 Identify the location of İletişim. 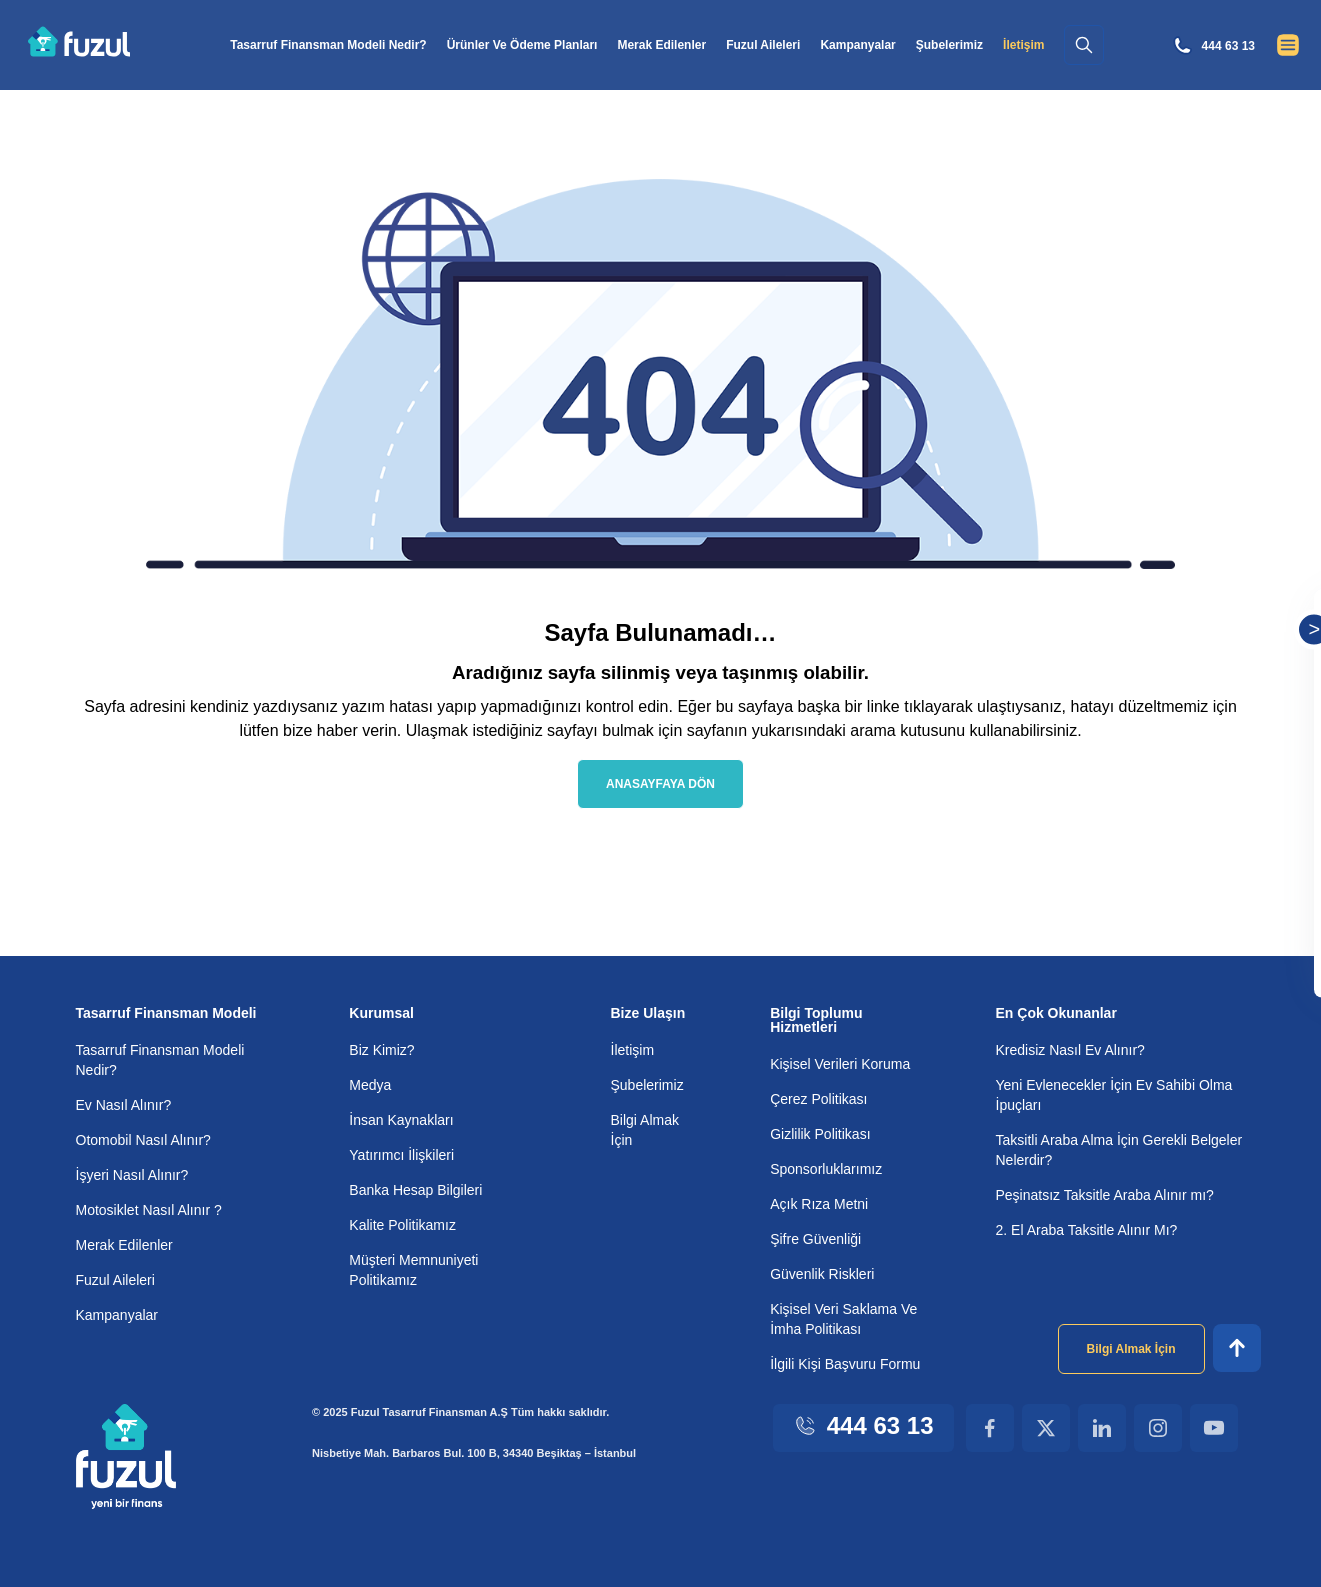
(634, 1048).